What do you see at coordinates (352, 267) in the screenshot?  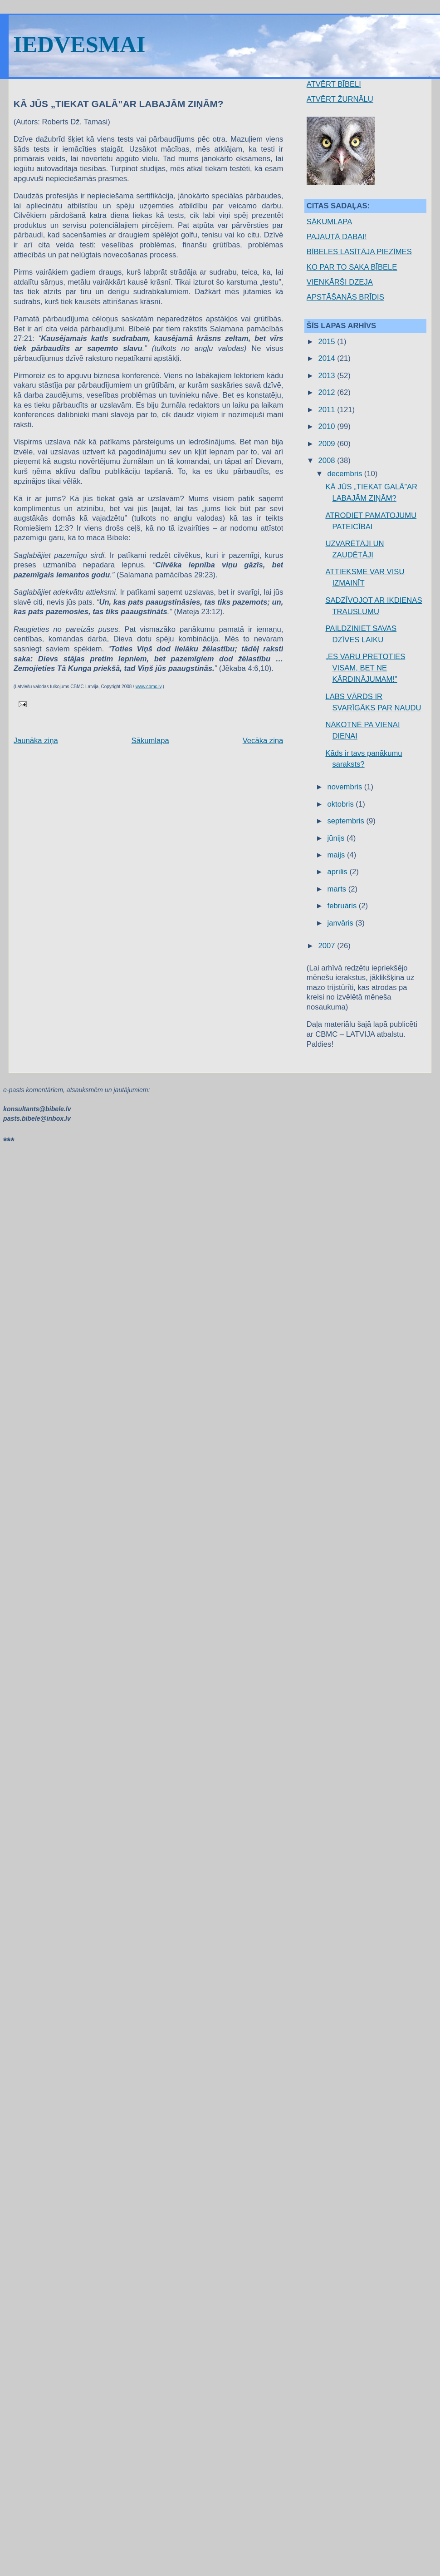 I see `KO PAR TO SAKA BĪBELE` at bounding box center [352, 267].